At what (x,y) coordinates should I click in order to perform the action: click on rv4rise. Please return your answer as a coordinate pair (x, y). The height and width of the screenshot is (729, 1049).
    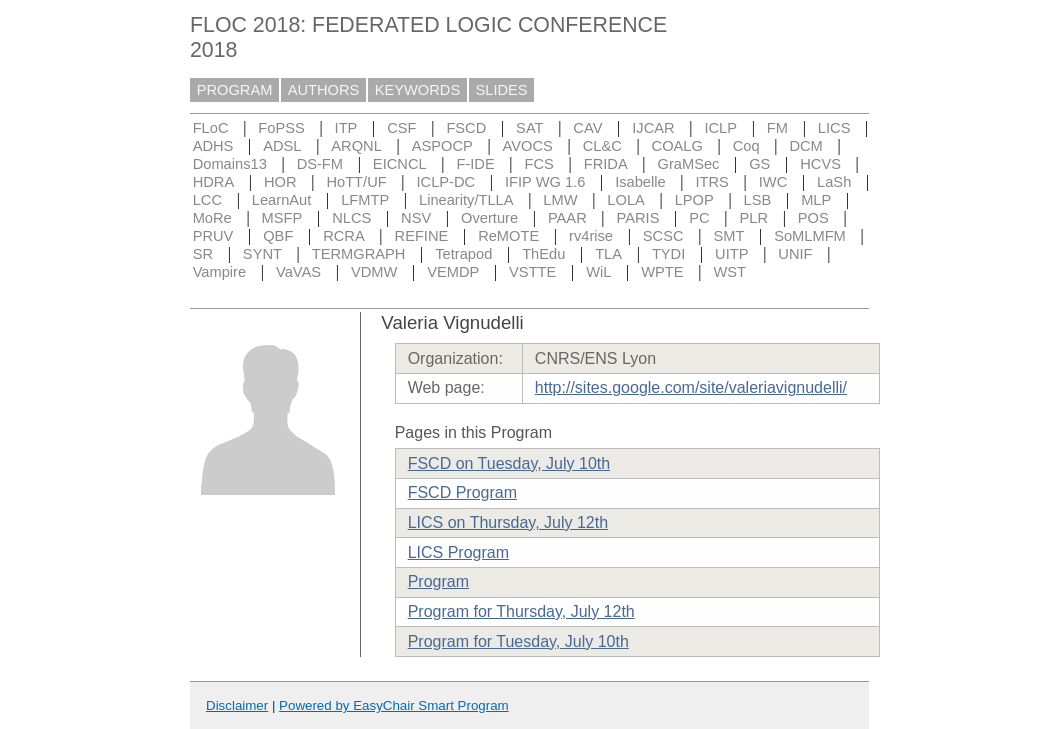
    Looking at the image, I should click on (591, 236).